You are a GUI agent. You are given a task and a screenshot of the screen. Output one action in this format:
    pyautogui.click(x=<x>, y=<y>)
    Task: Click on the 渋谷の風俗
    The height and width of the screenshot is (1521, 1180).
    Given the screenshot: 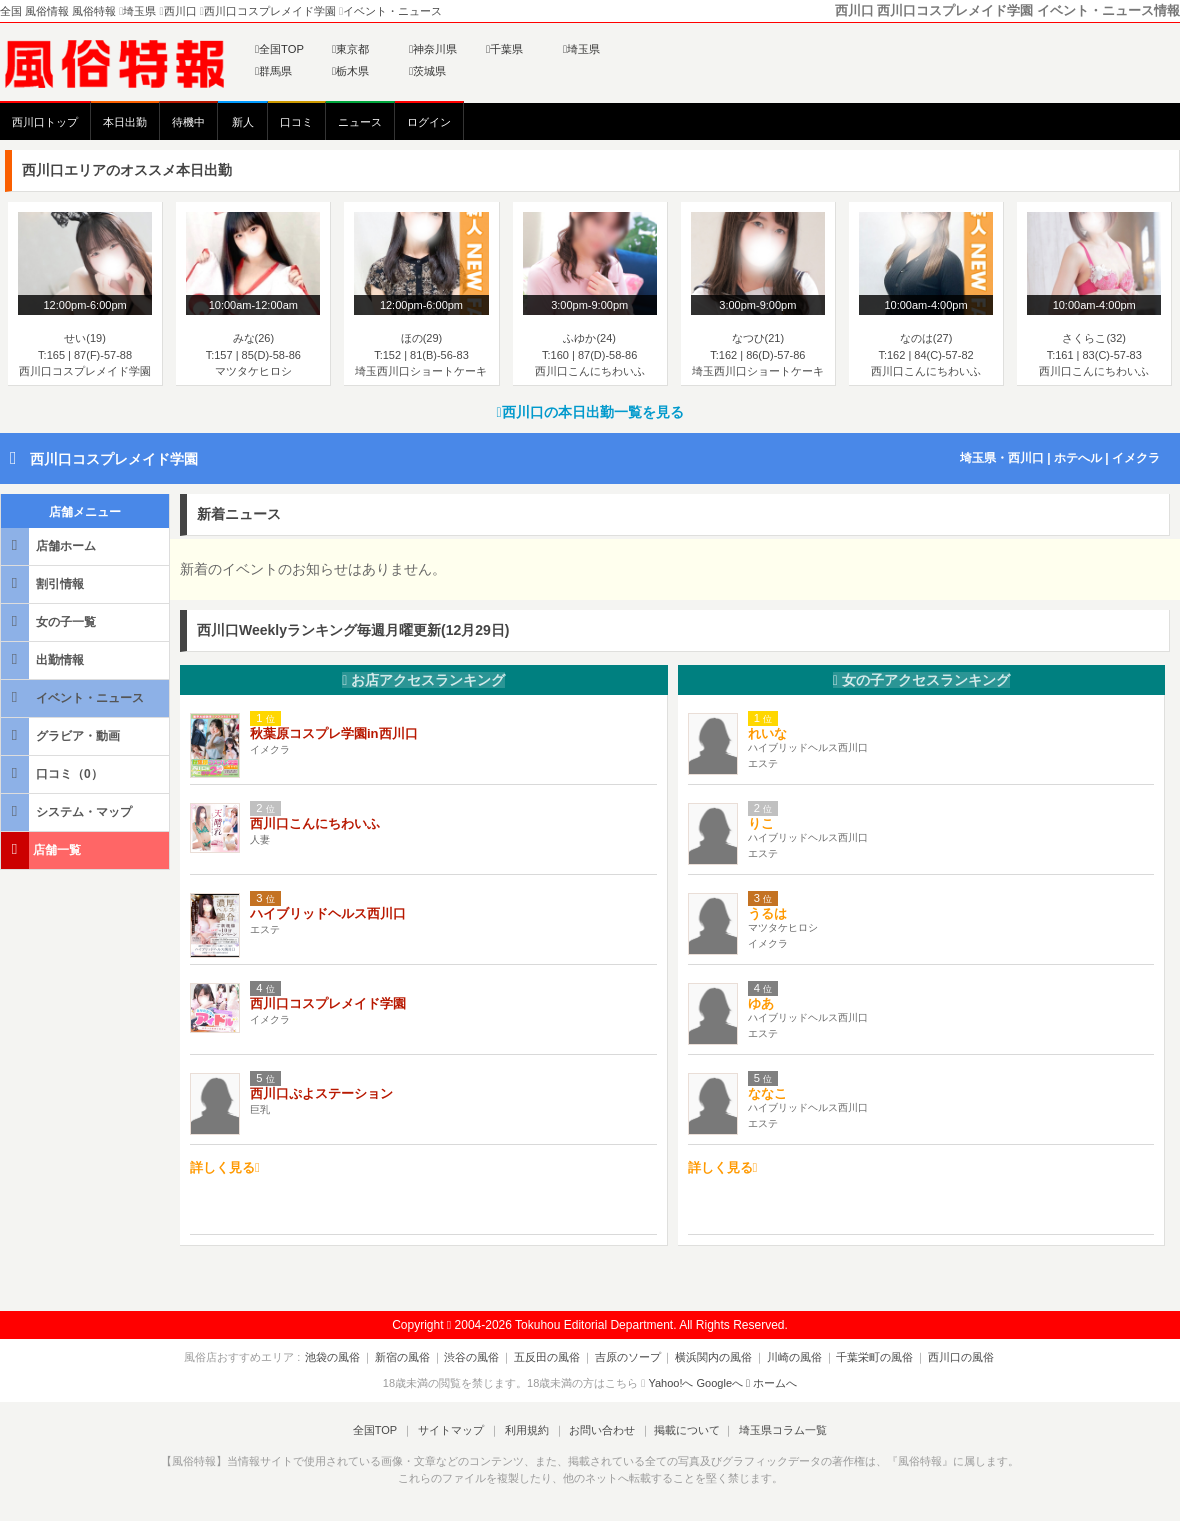 What is the action you would take?
    pyautogui.click(x=479, y=1357)
    